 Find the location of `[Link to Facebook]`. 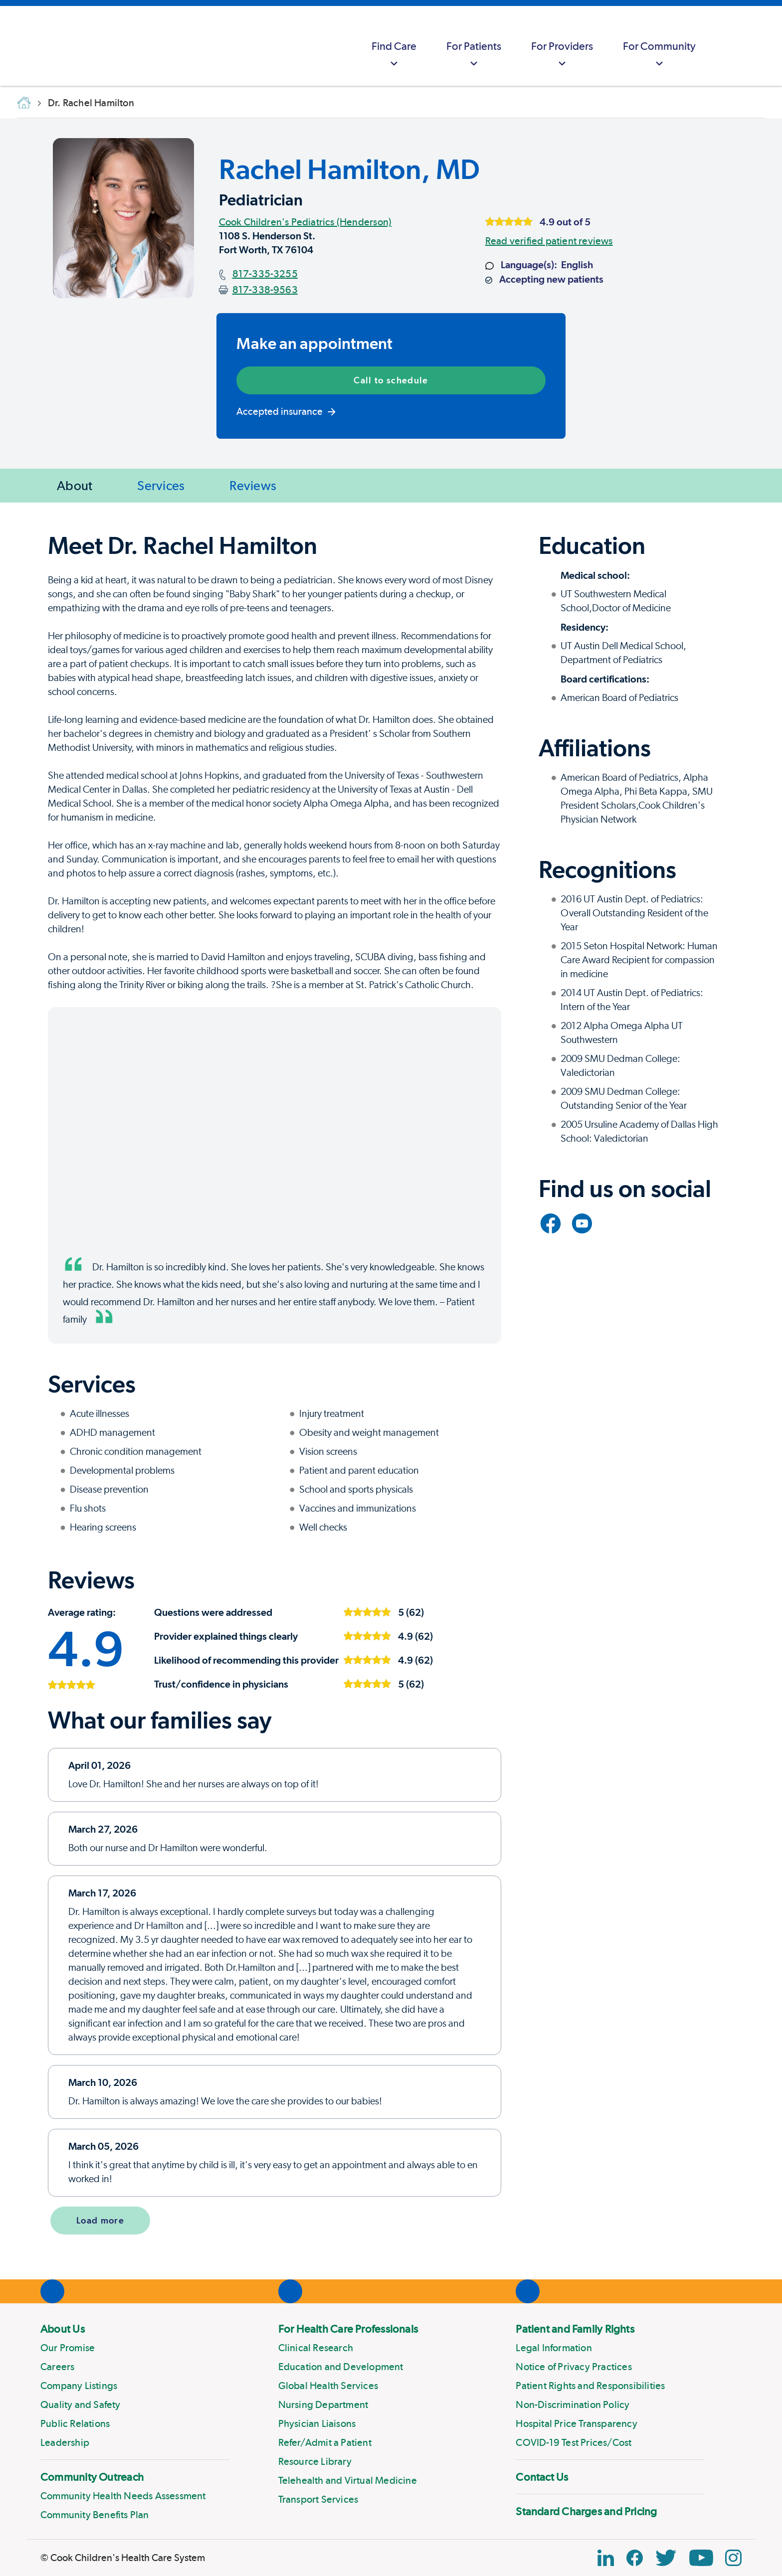

[Link to Facebook] is located at coordinates (551, 1223).